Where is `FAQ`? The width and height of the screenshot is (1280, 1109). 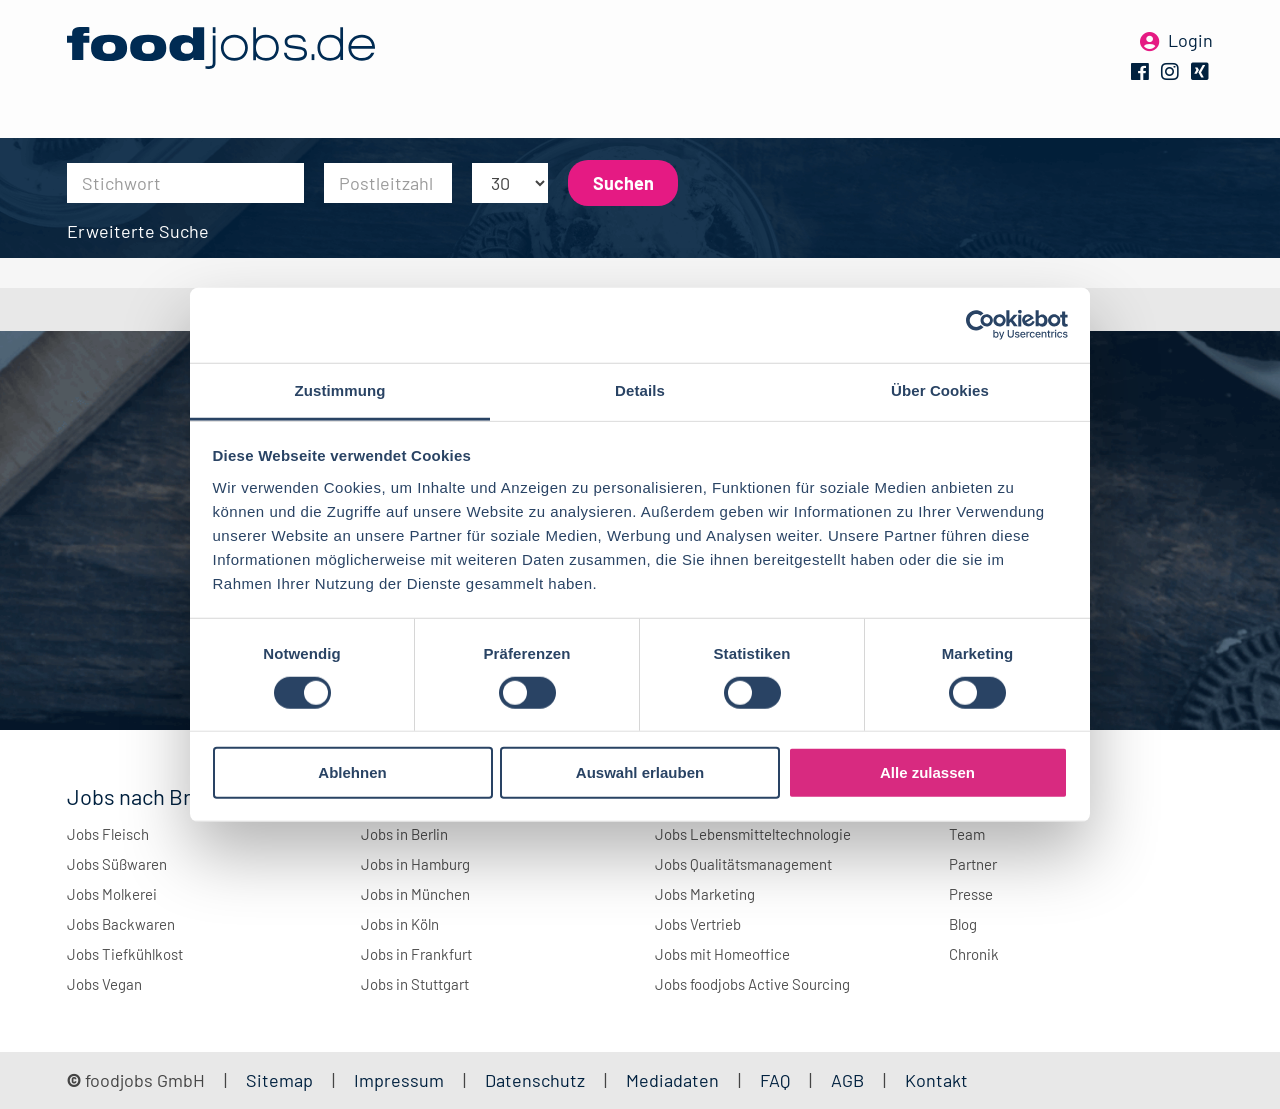
FAQ is located at coordinates (775, 1080).